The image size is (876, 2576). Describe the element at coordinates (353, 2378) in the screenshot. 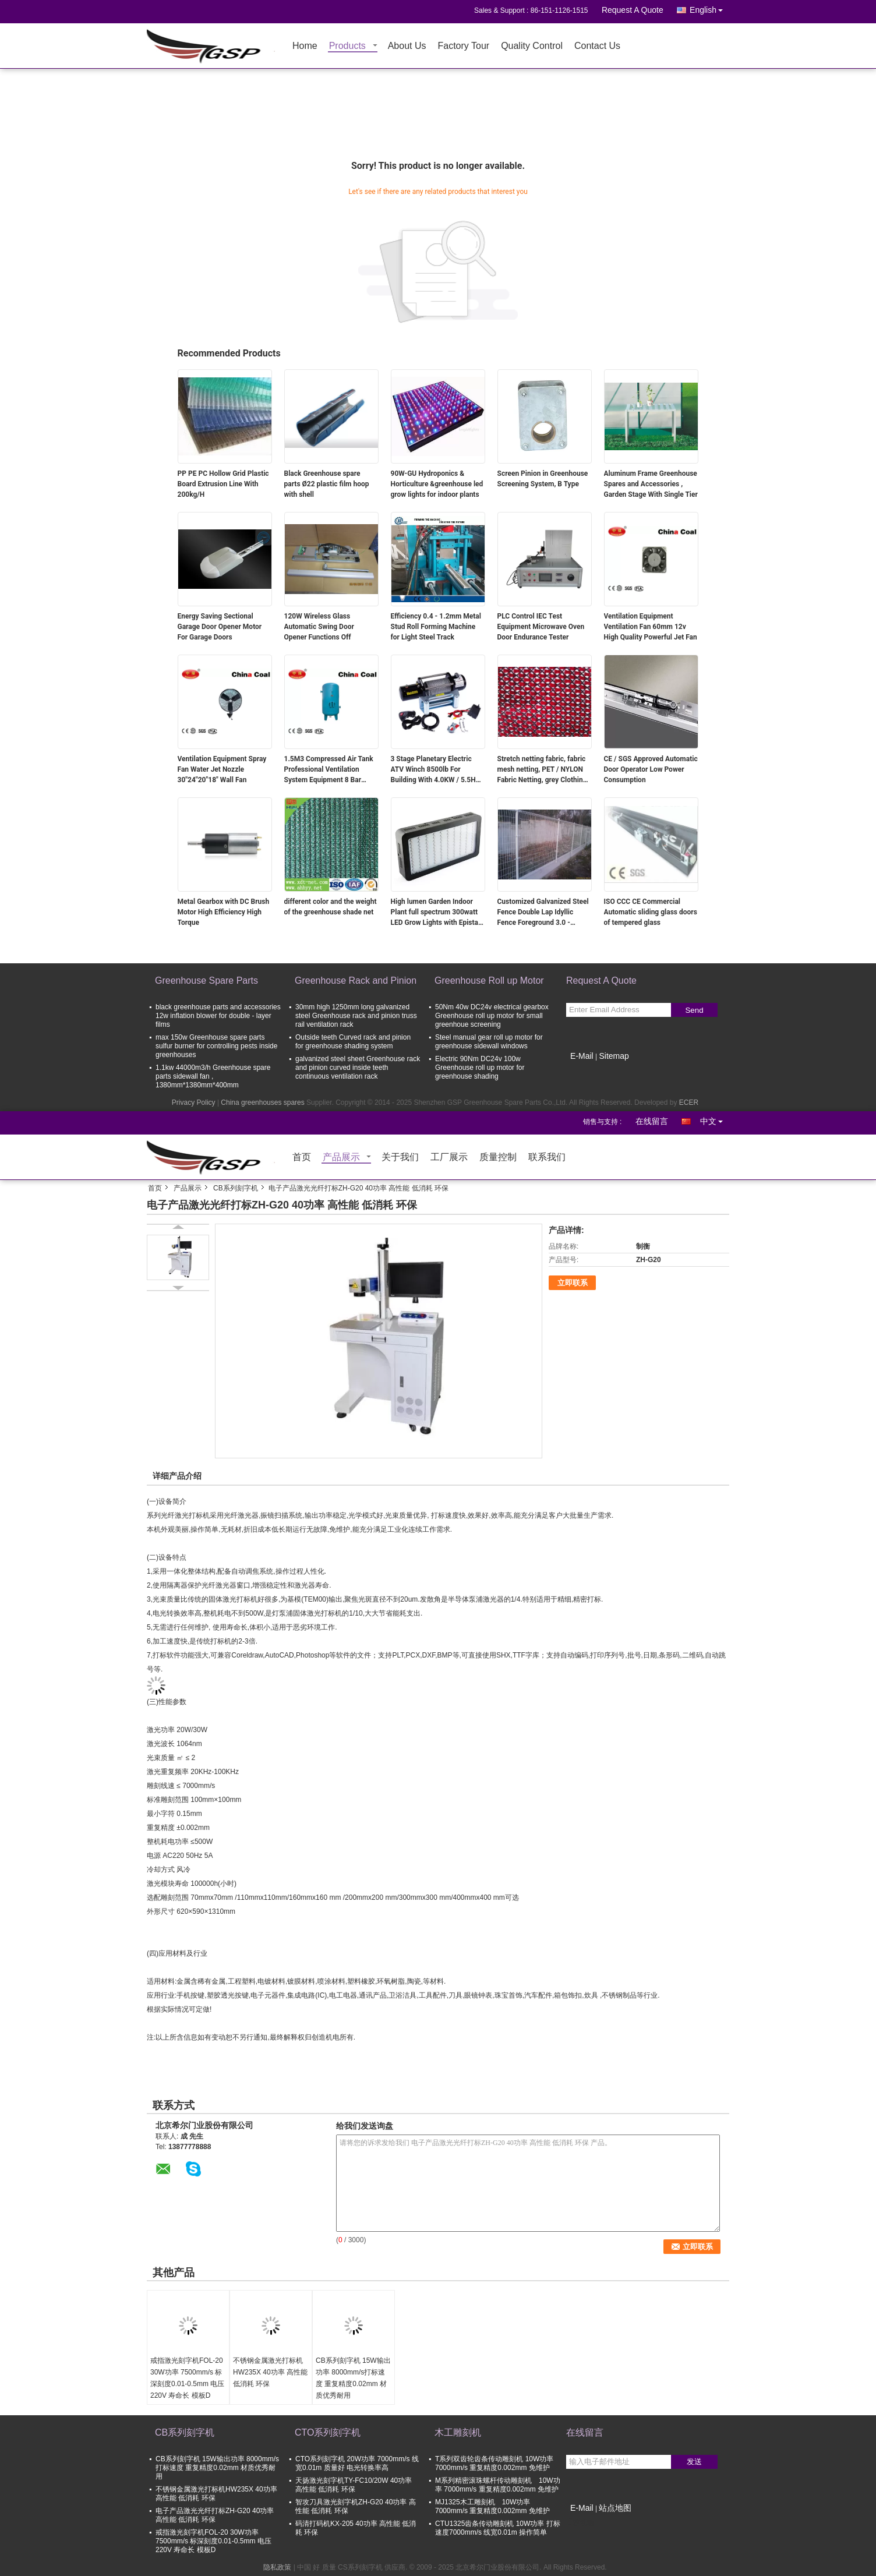

I see `CB系列刻字机 15W输出功率 8000mm/s打标速度 重复精度0.02mm 材质优秀耐用` at that location.